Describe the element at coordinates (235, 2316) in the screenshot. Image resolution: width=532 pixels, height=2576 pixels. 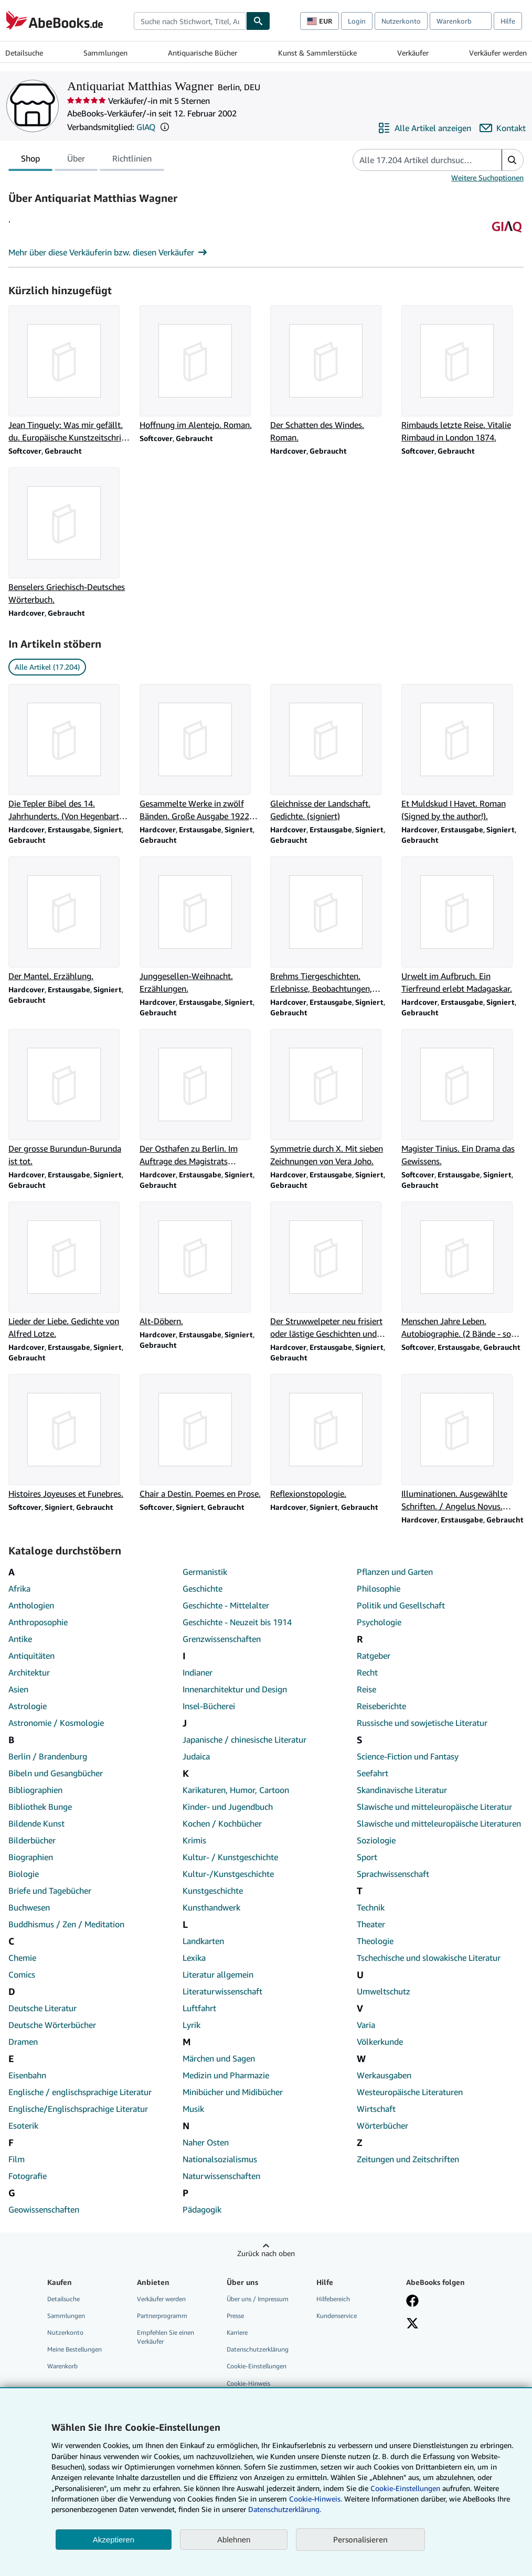
I see `Presse` at that location.